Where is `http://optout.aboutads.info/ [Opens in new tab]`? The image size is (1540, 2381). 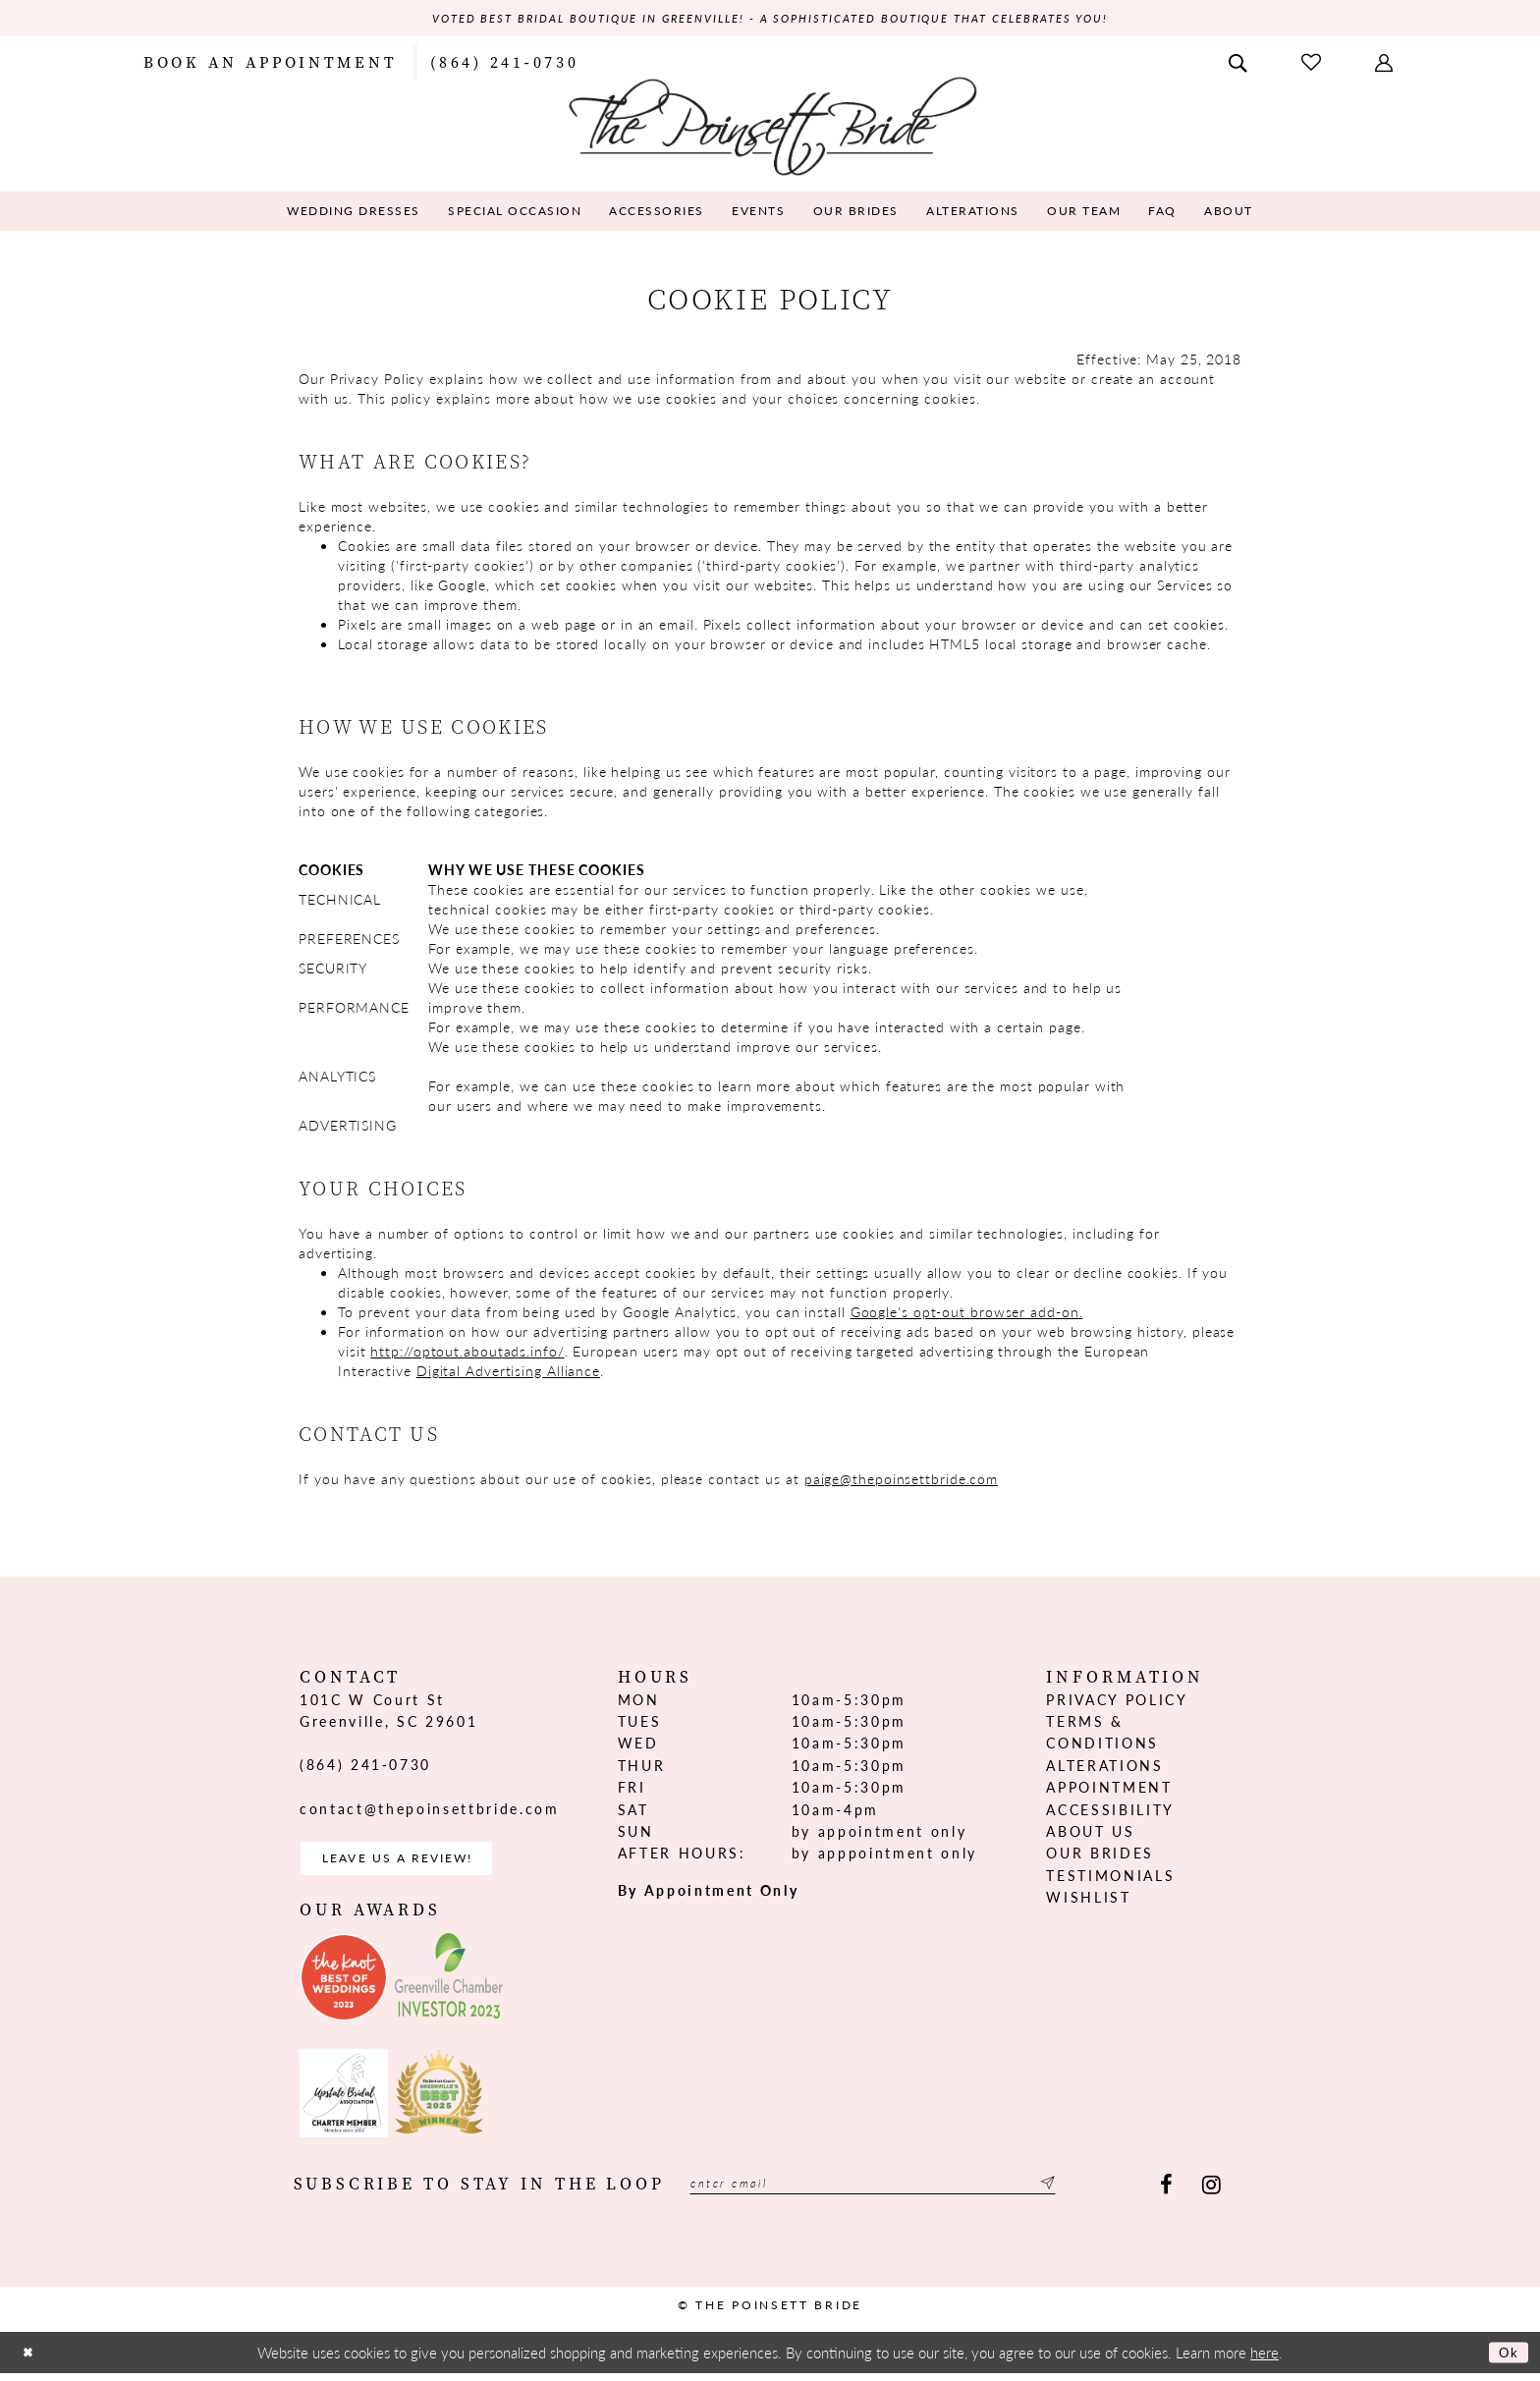 http://optout.aboutads.info/ [Opens in new tab] is located at coordinates (467, 1352).